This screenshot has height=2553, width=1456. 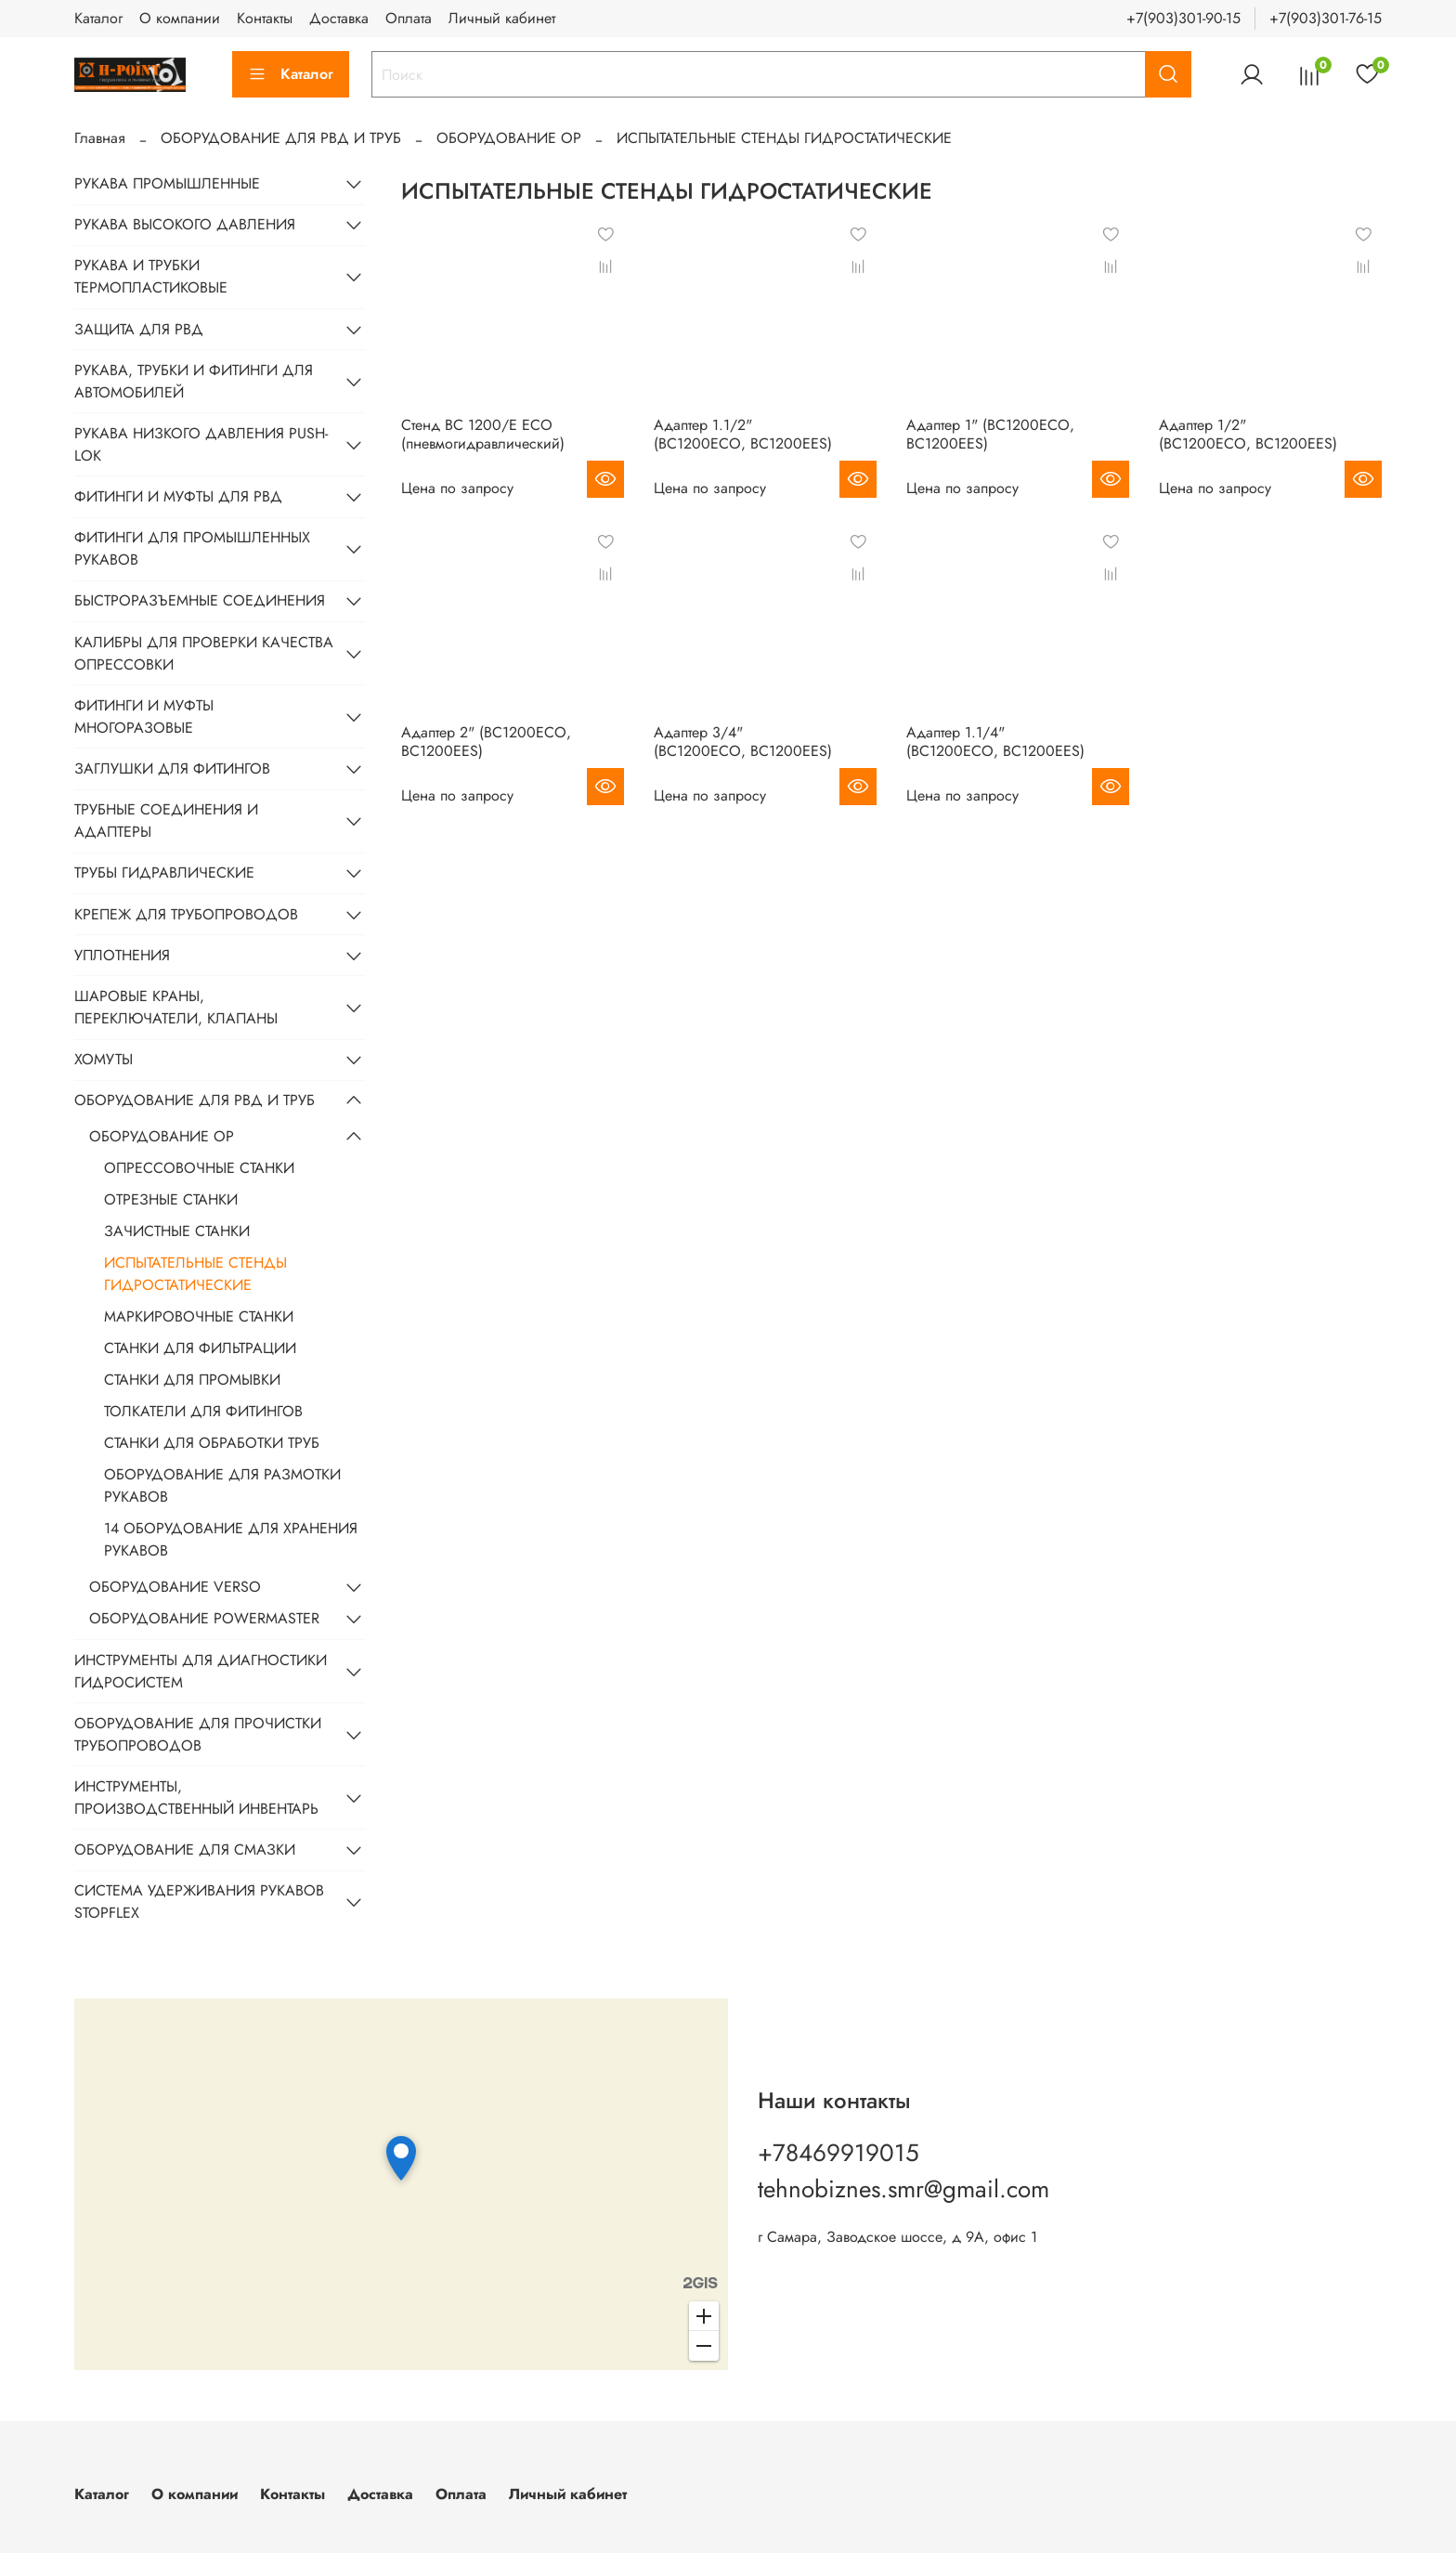 What do you see at coordinates (281, 138) in the screenshot?
I see `ОБОРУДОВАНИЕ ДЛЯ РВД И ТРУБ` at bounding box center [281, 138].